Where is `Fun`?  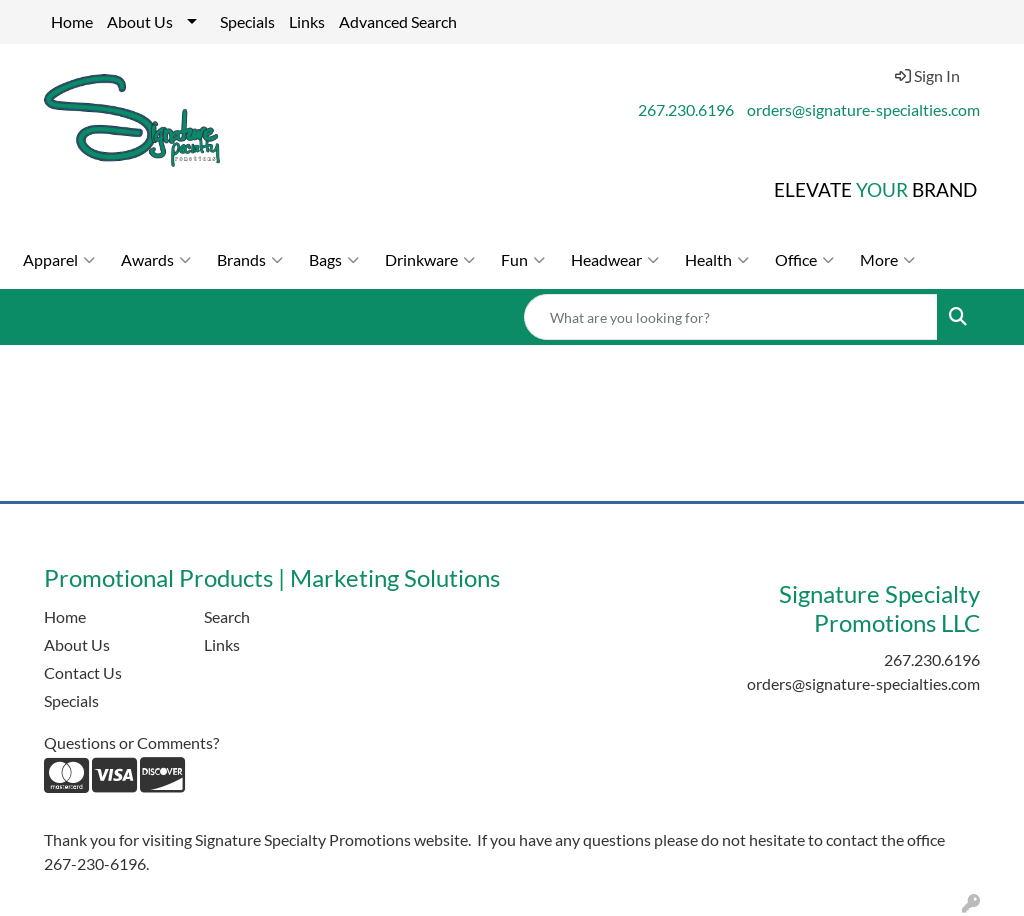
Fun is located at coordinates (523, 260).